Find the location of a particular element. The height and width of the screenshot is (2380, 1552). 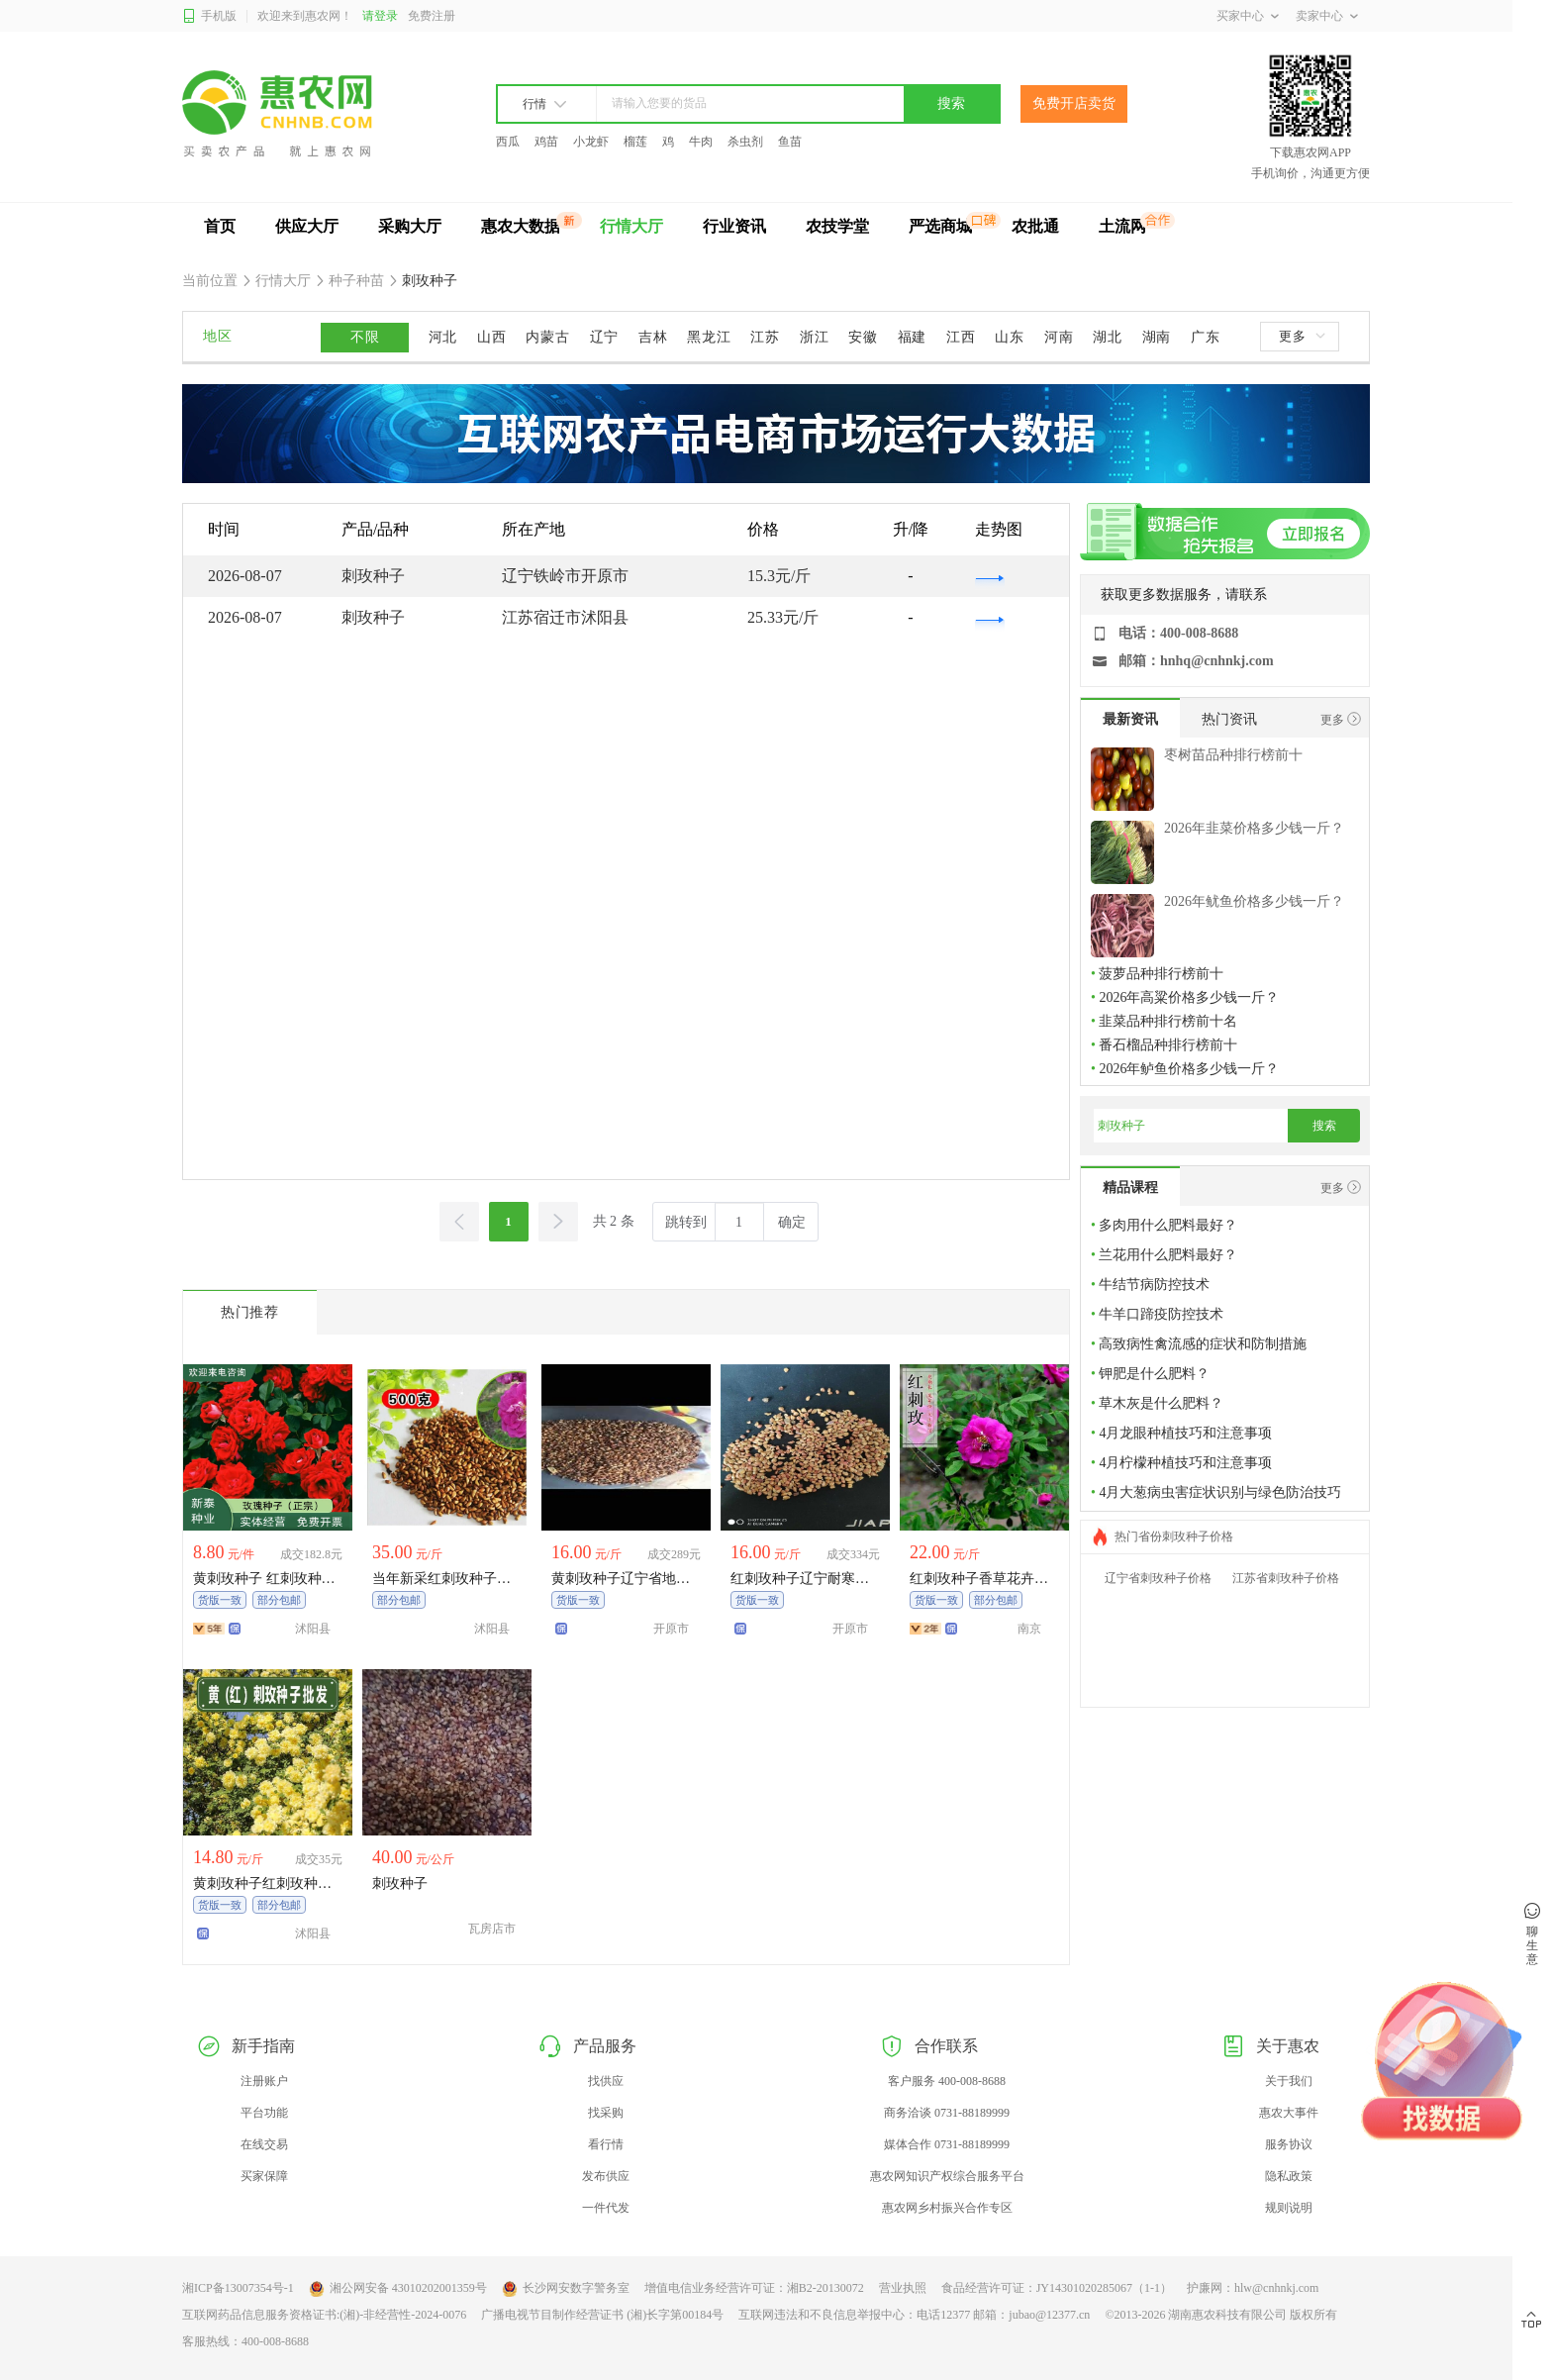

规则说明 is located at coordinates (1288, 2208).